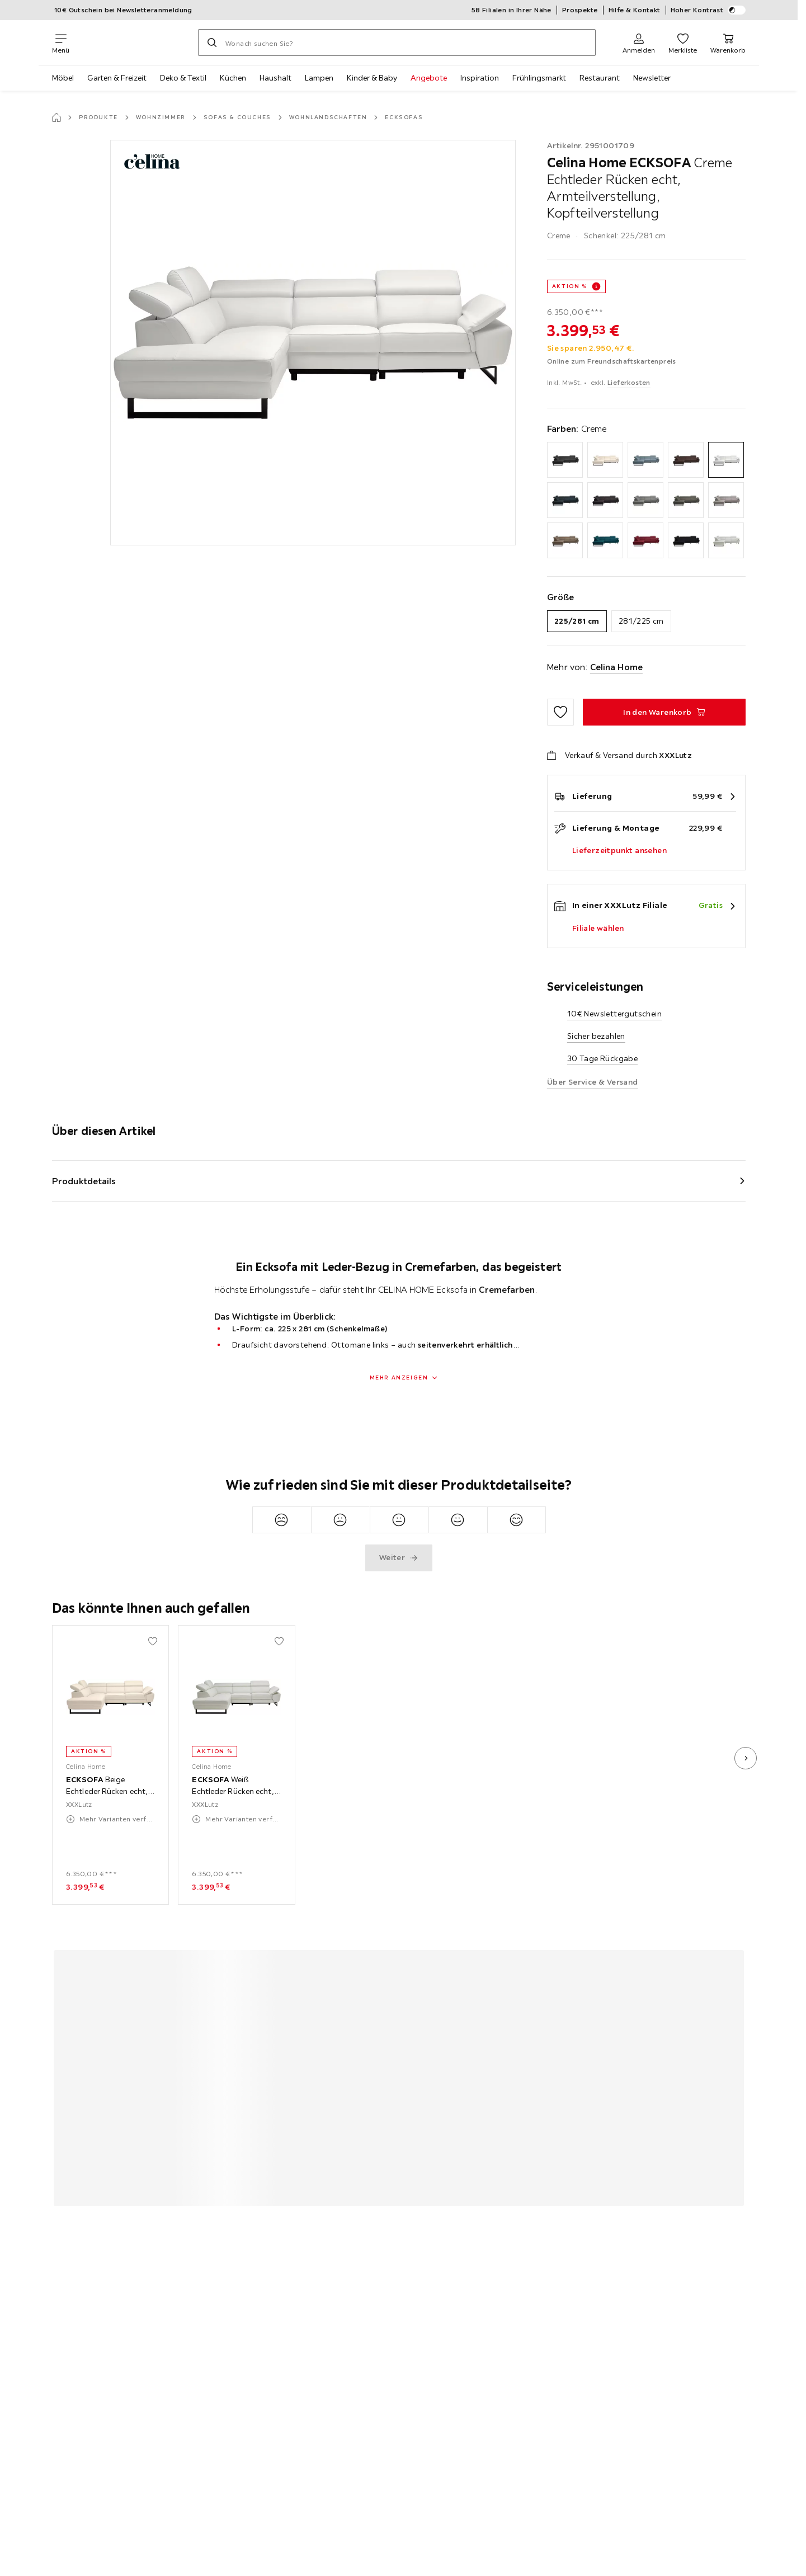 Image resolution: width=806 pixels, height=2576 pixels. I want to click on 225/281 cm, so click(577, 621).